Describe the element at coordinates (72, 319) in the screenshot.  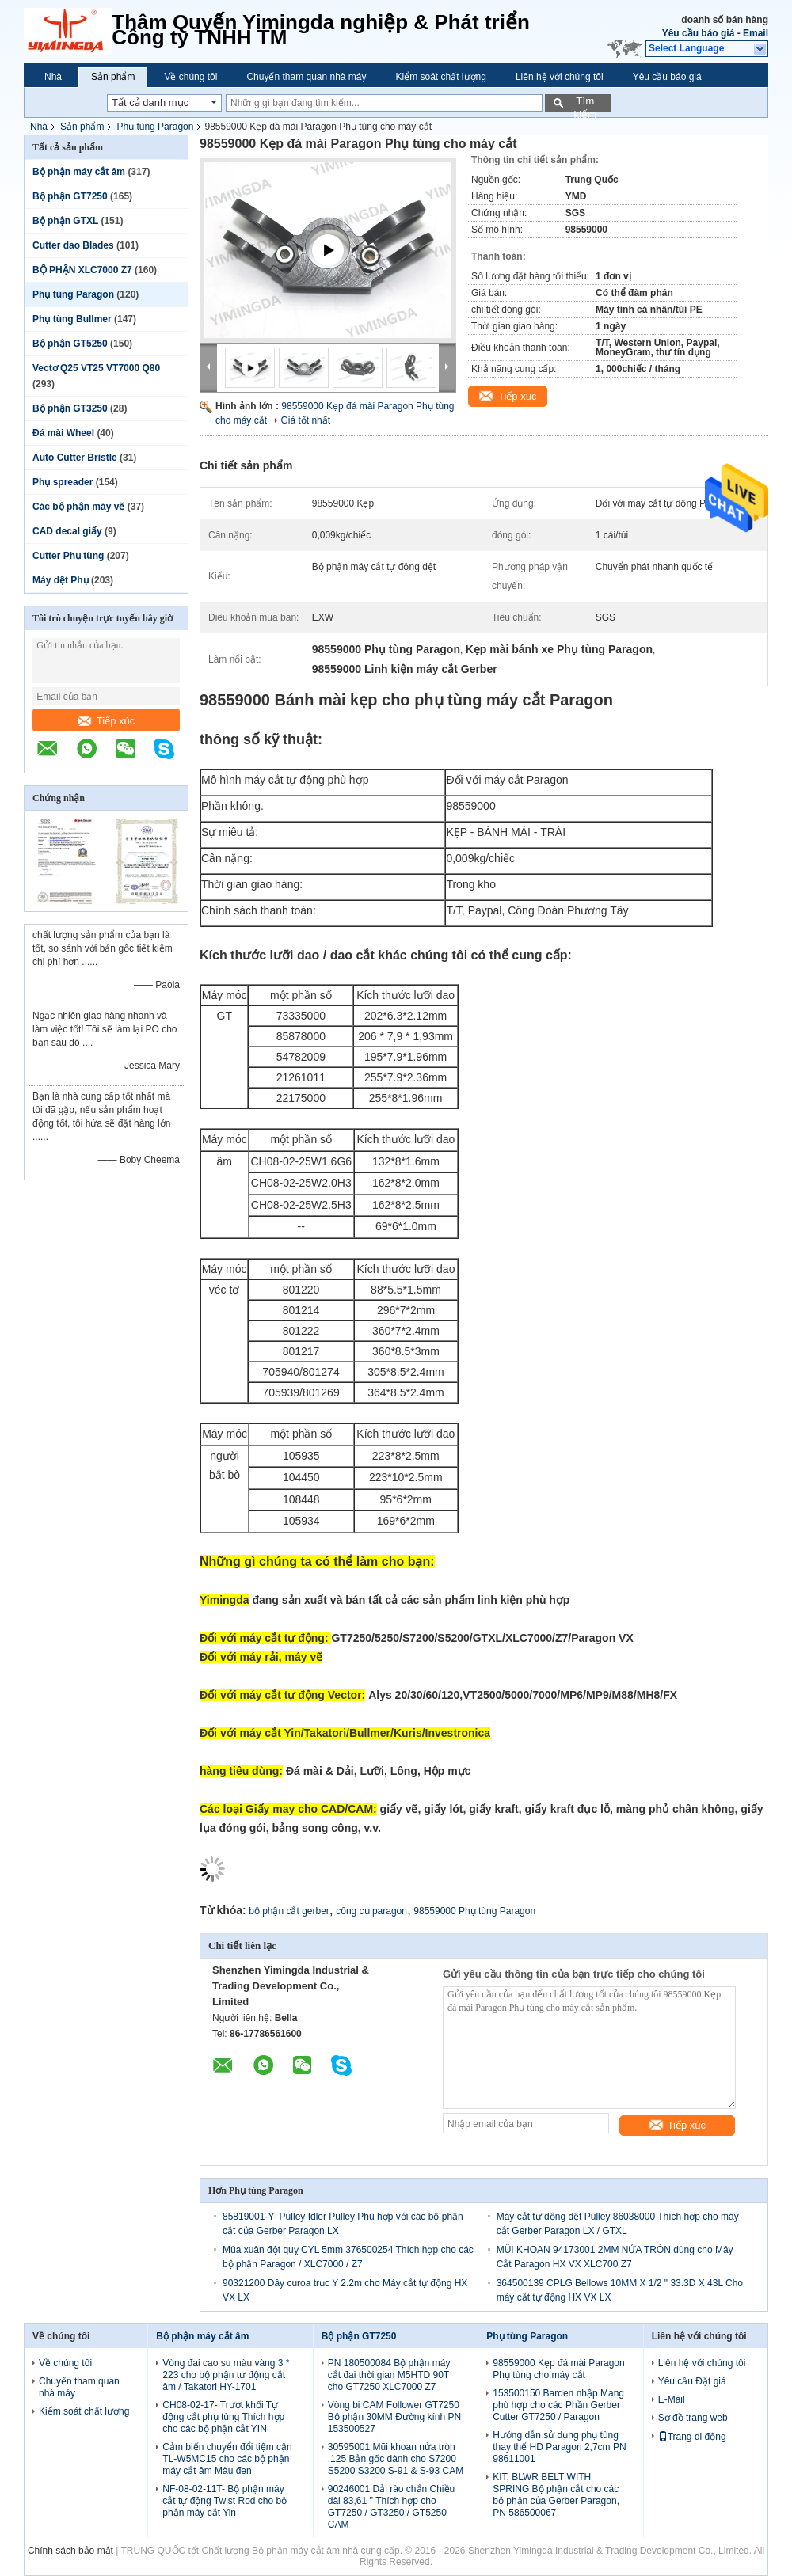
I see `Phụ tùng Bullmer` at that location.